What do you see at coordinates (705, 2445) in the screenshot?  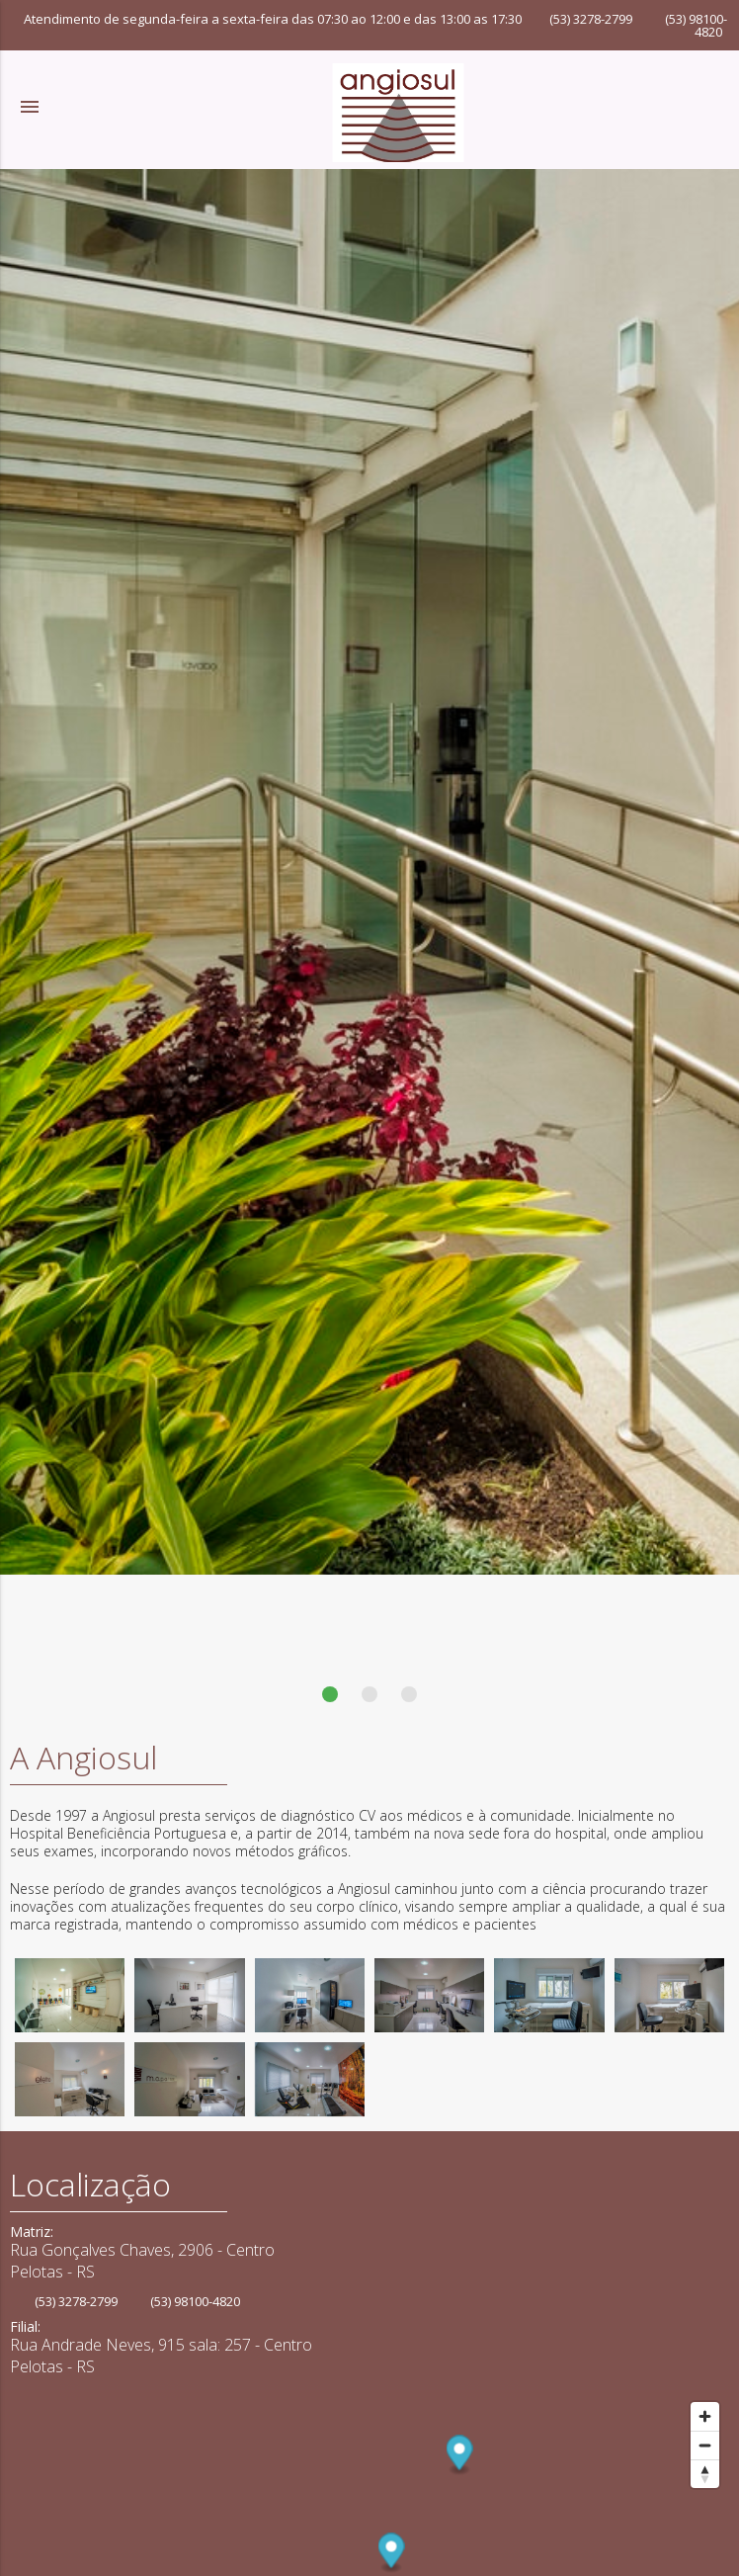 I see `[Zoom out]` at bounding box center [705, 2445].